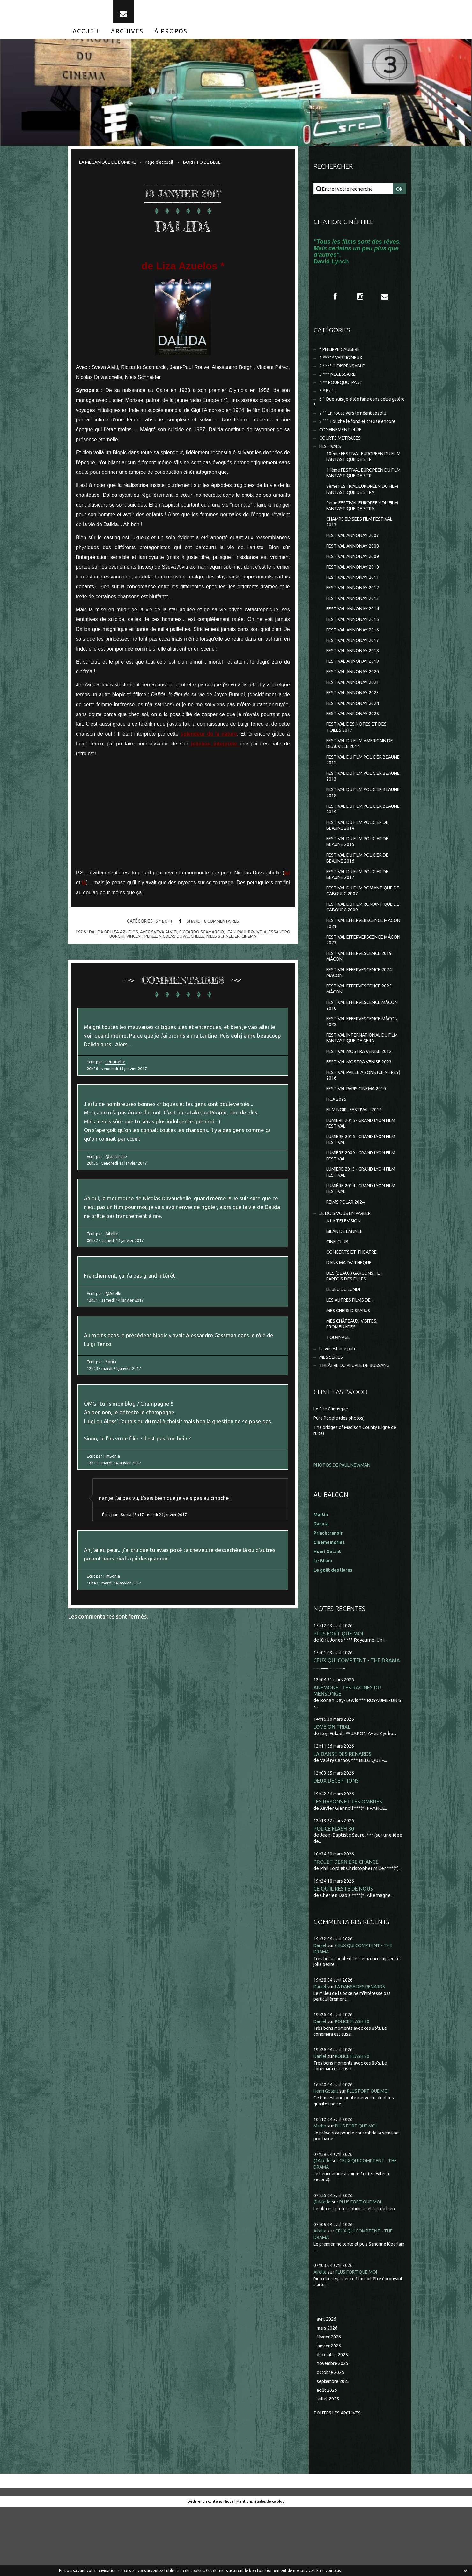 The height and width of the screenshot is (2576, 472). I want to click on LA DANSE DES RENARDS, so click(343, 1818).